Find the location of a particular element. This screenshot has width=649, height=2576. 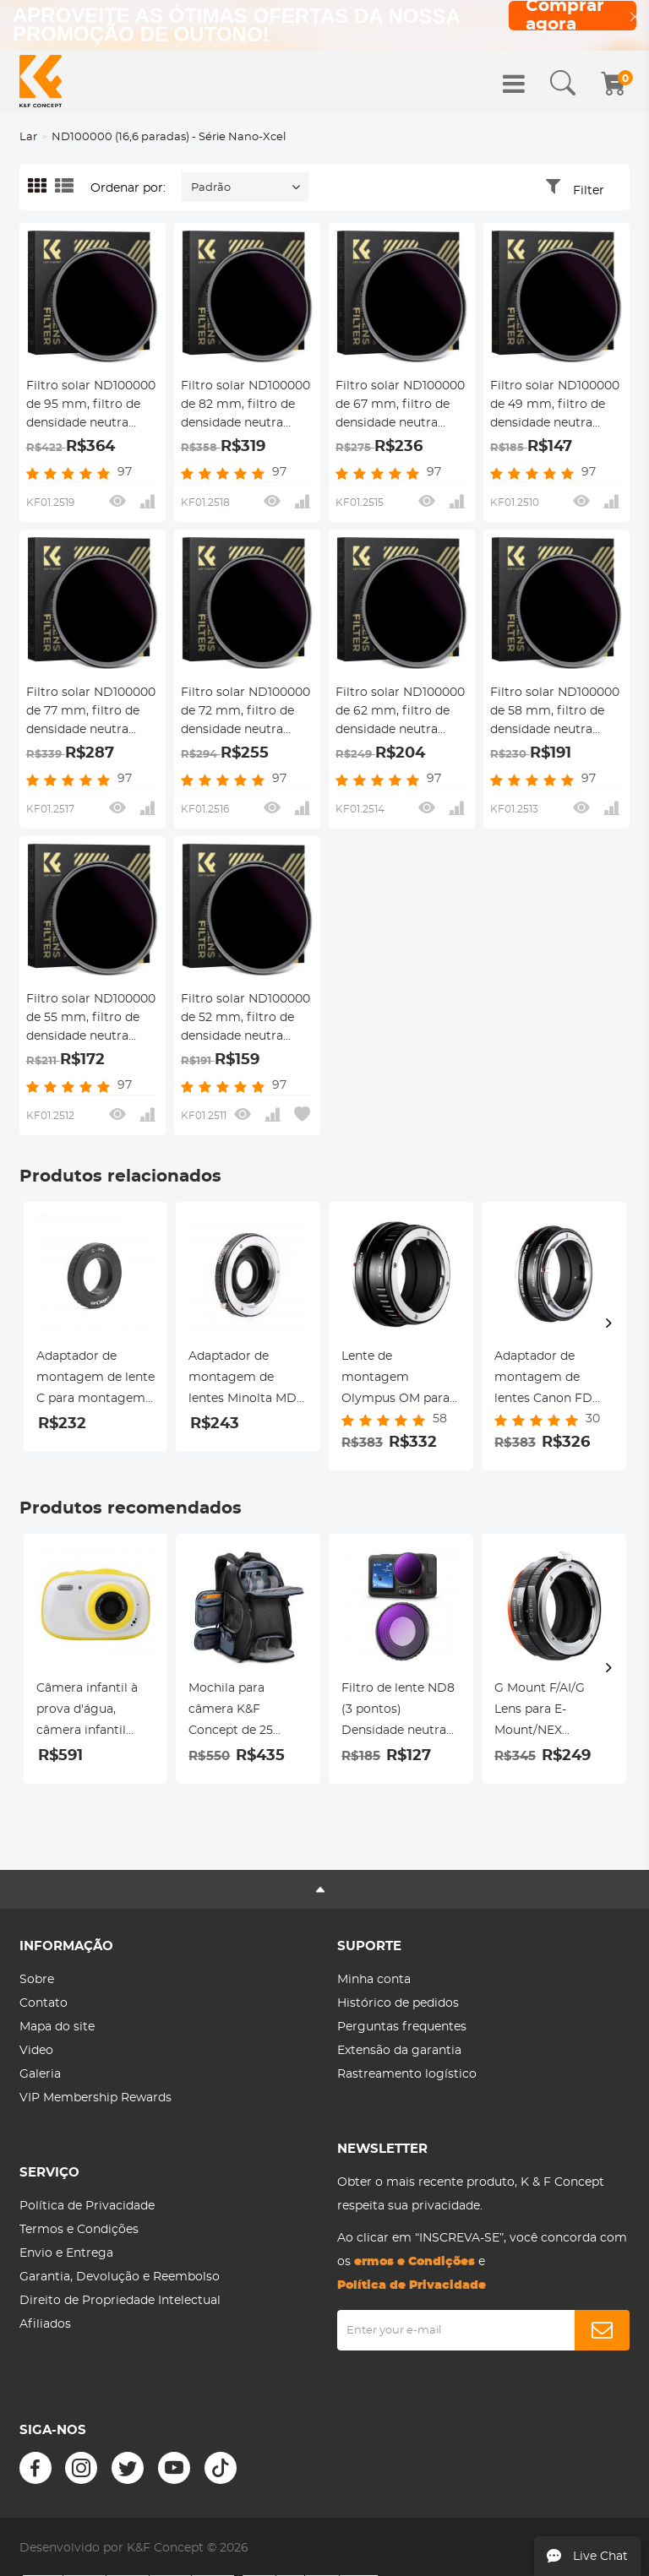

Filtro solar ND100000 de 77 mm, filtro de densidade neutra sólida de 16,6 paradas para câmera DSLR série Nano-Xcel is located at coordinates (90, 713).